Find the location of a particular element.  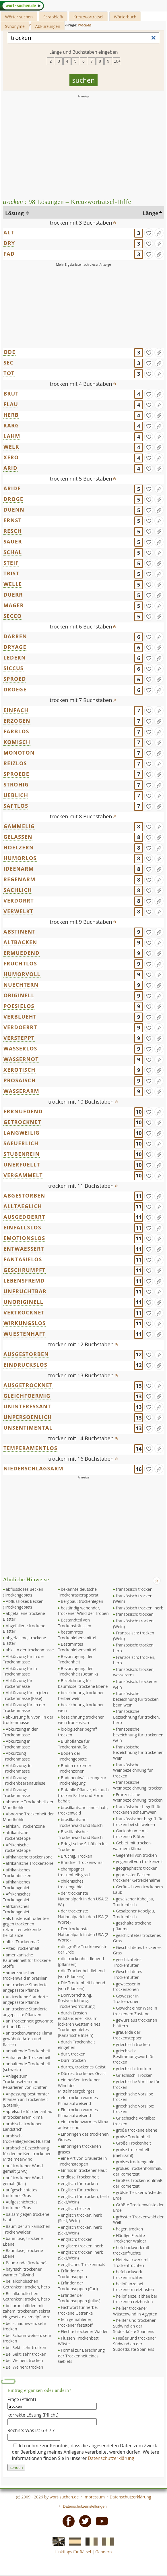

HOELZERN is located at coordinates (18, 847).